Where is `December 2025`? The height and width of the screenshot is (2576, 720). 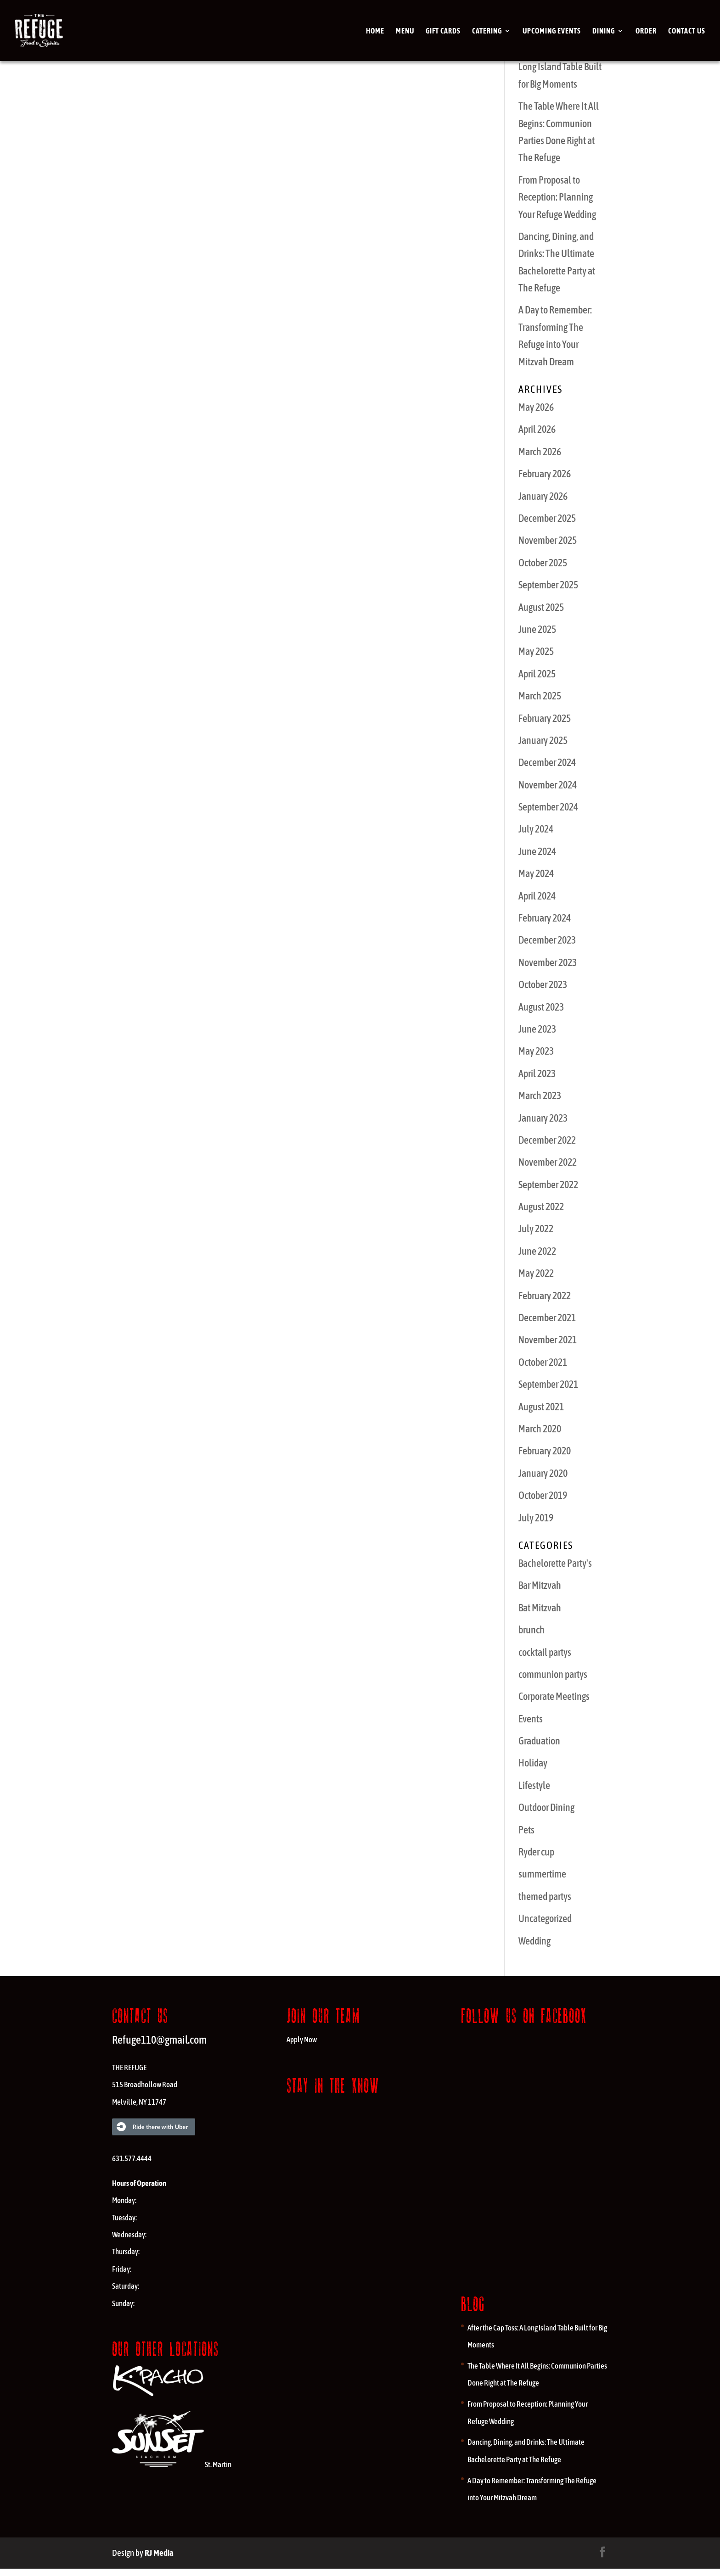 December 2025 is located at coordinates (547, 518).